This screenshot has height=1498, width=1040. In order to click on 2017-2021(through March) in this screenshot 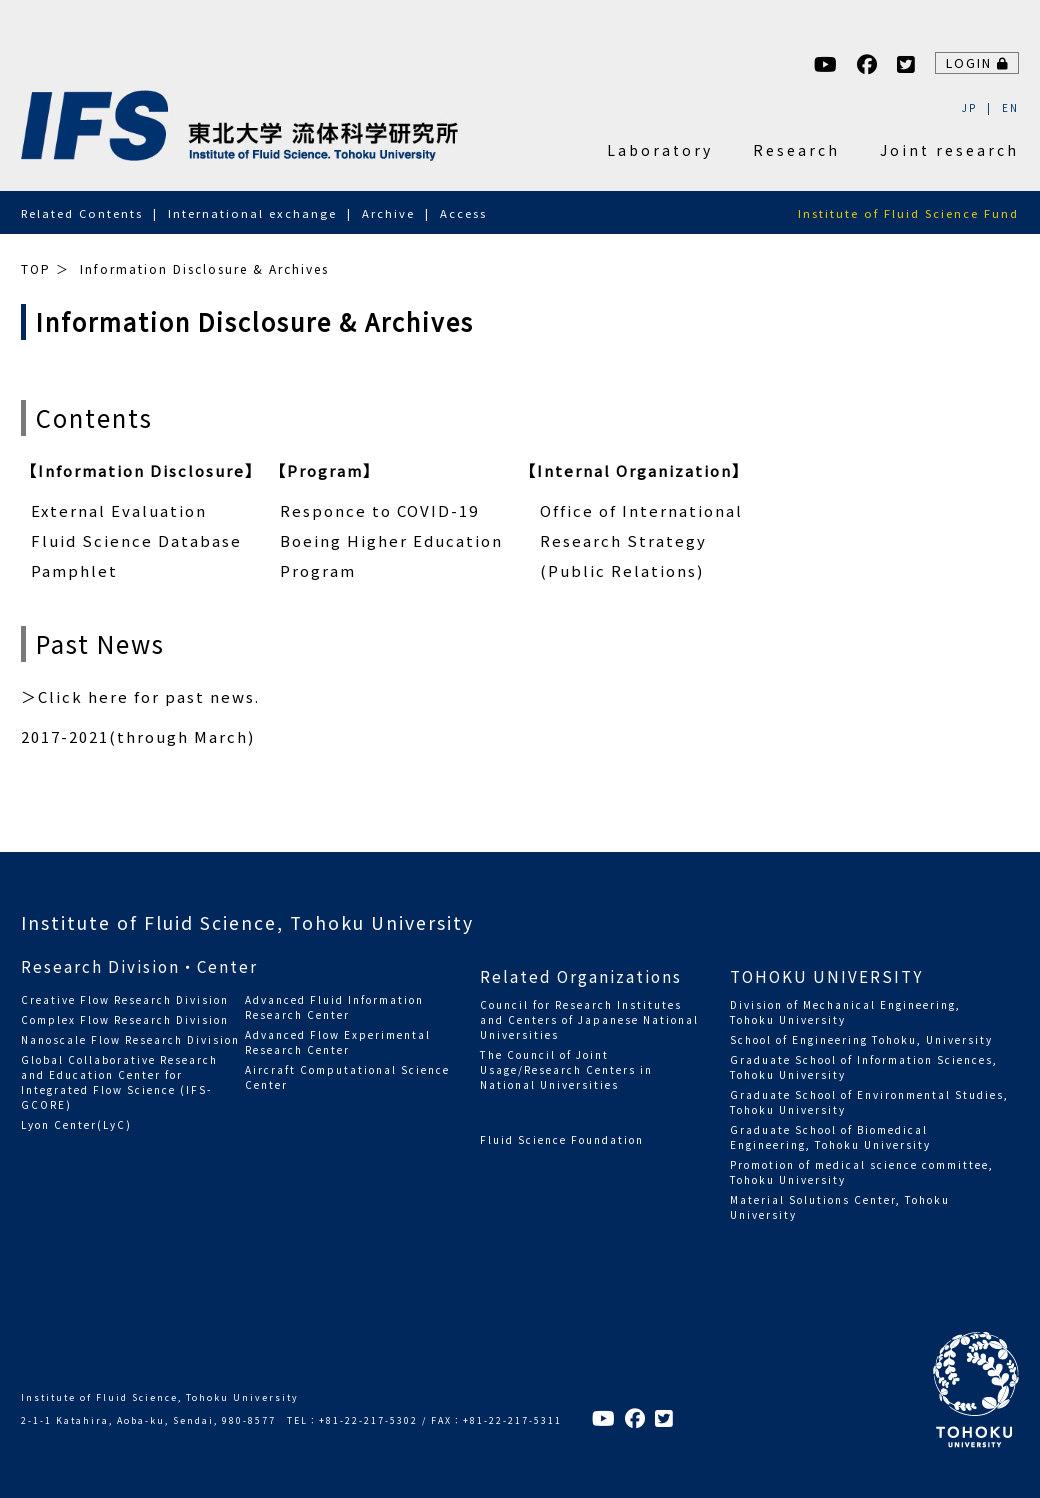, I will do `click(138, 736)`.